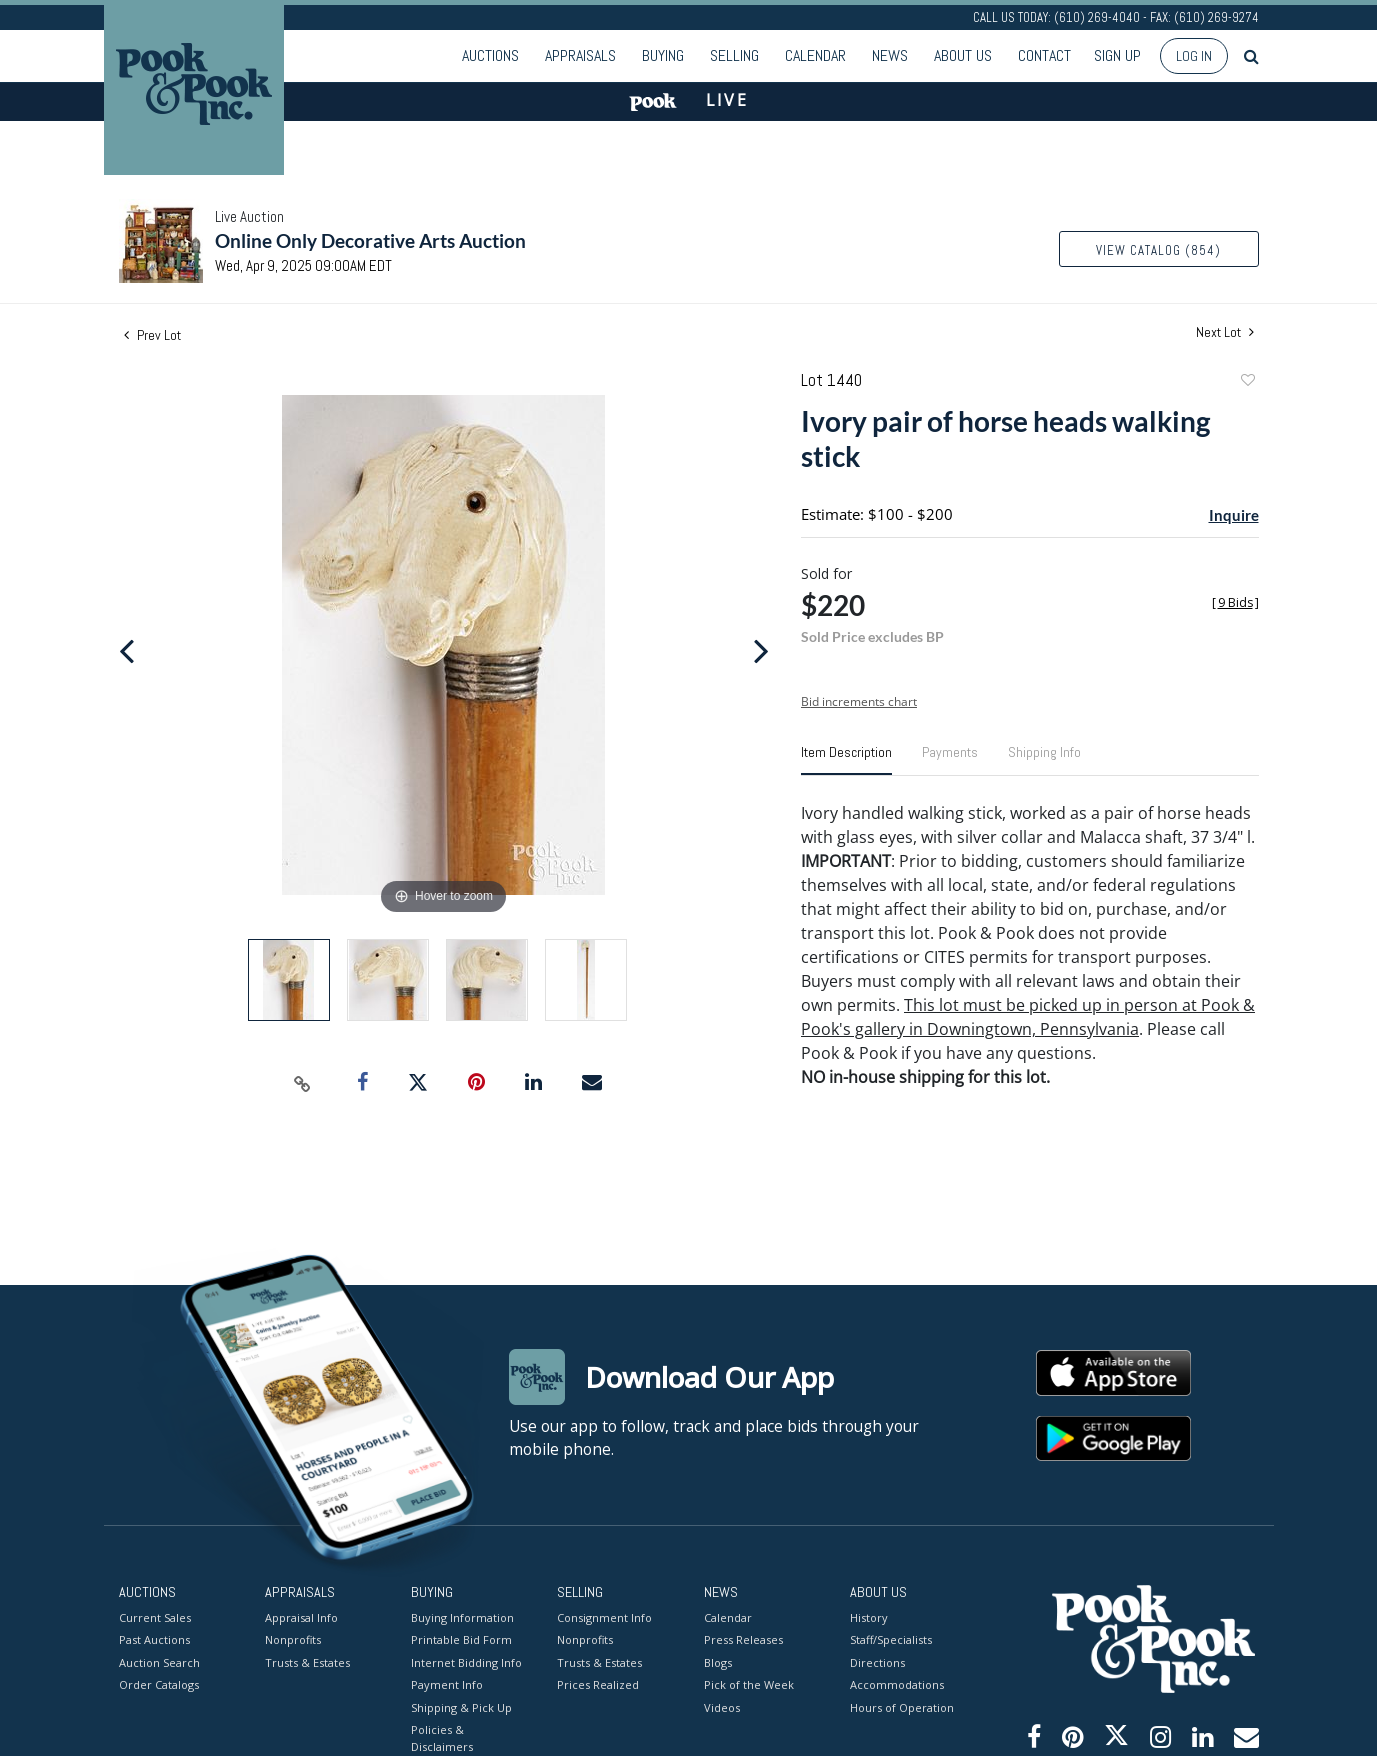 The image size is (1377, 1756). What do you see at coordinates (1247, 382) in the screenshot?
I see `Add to favorite` at bounding box center [1247, 382].